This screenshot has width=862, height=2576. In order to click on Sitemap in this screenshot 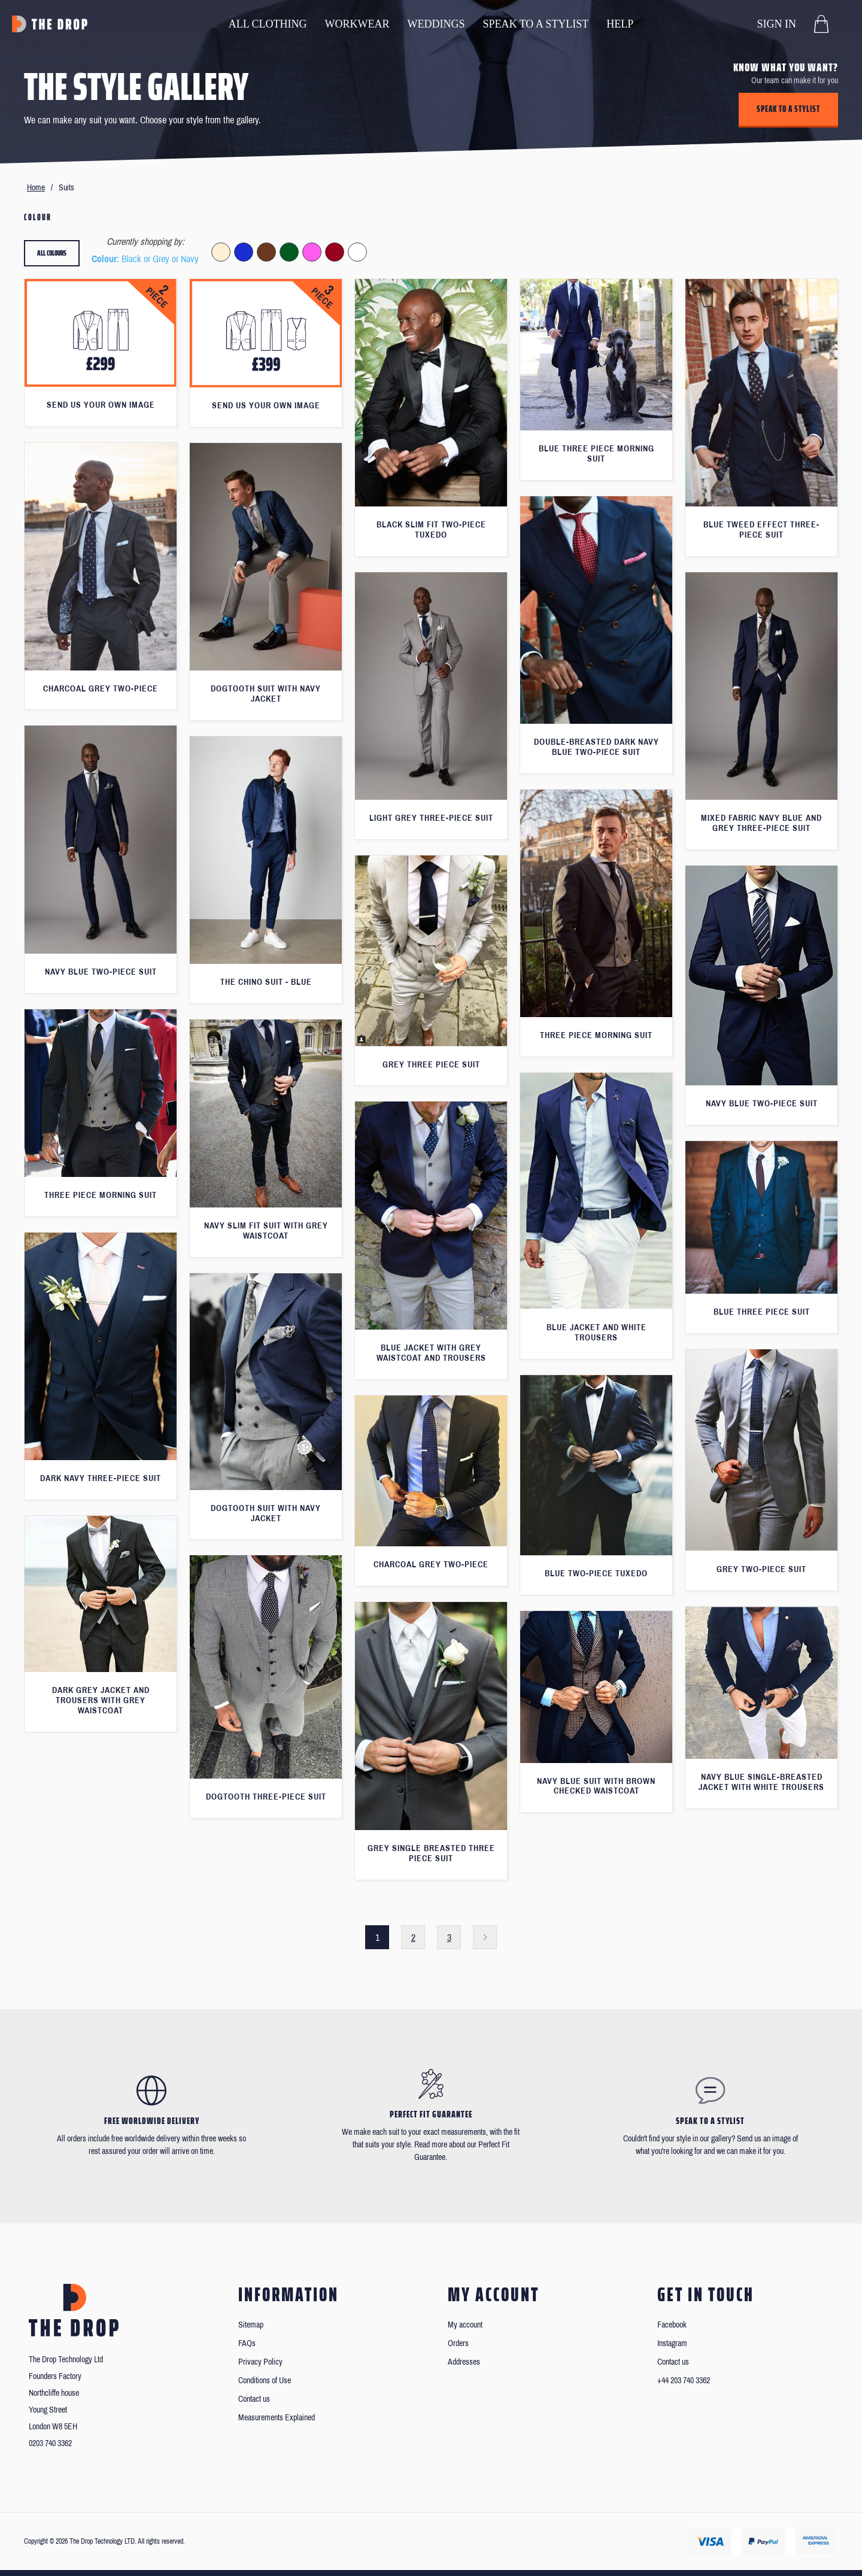, I will do `click(250, 2324)`.